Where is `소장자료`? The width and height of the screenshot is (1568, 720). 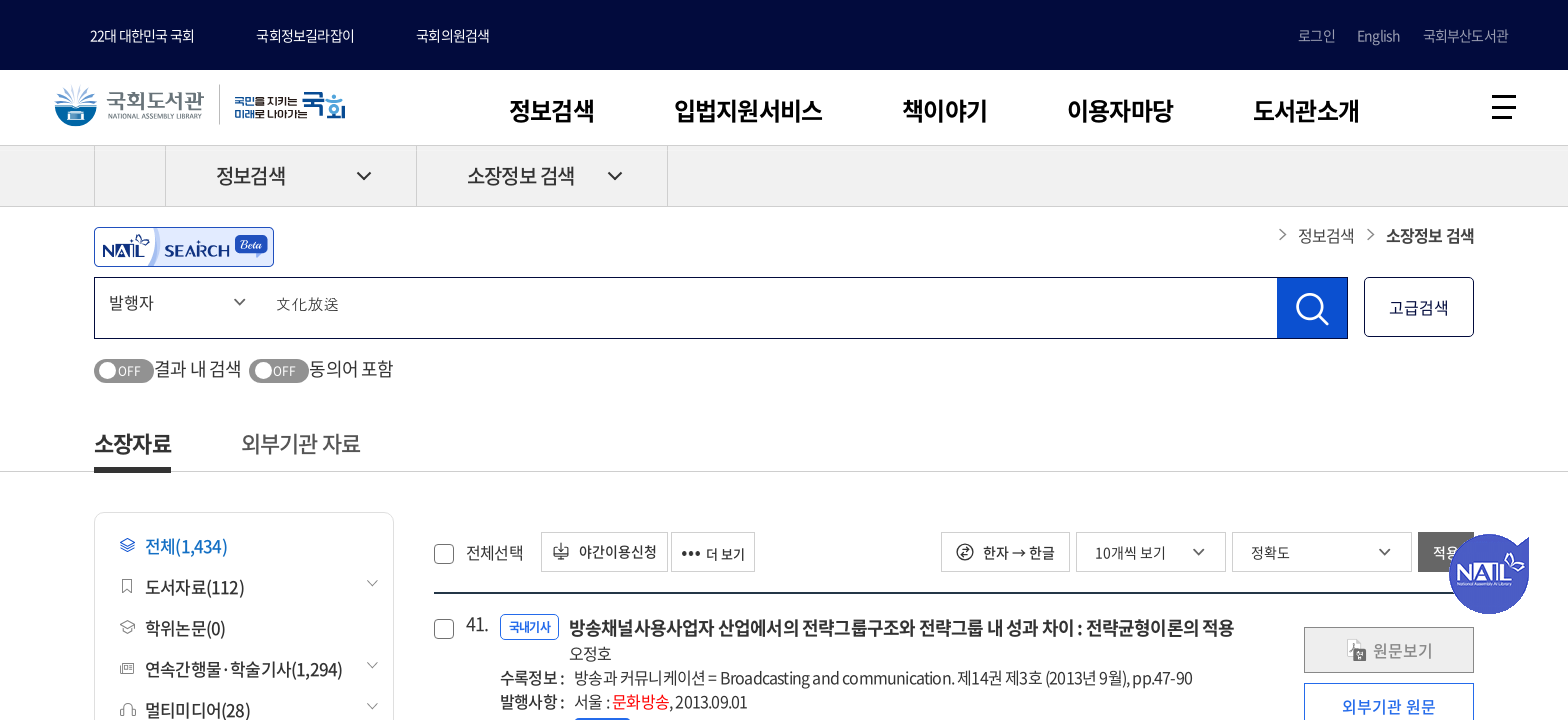 소장자료 is located at coordinates (132, 447).